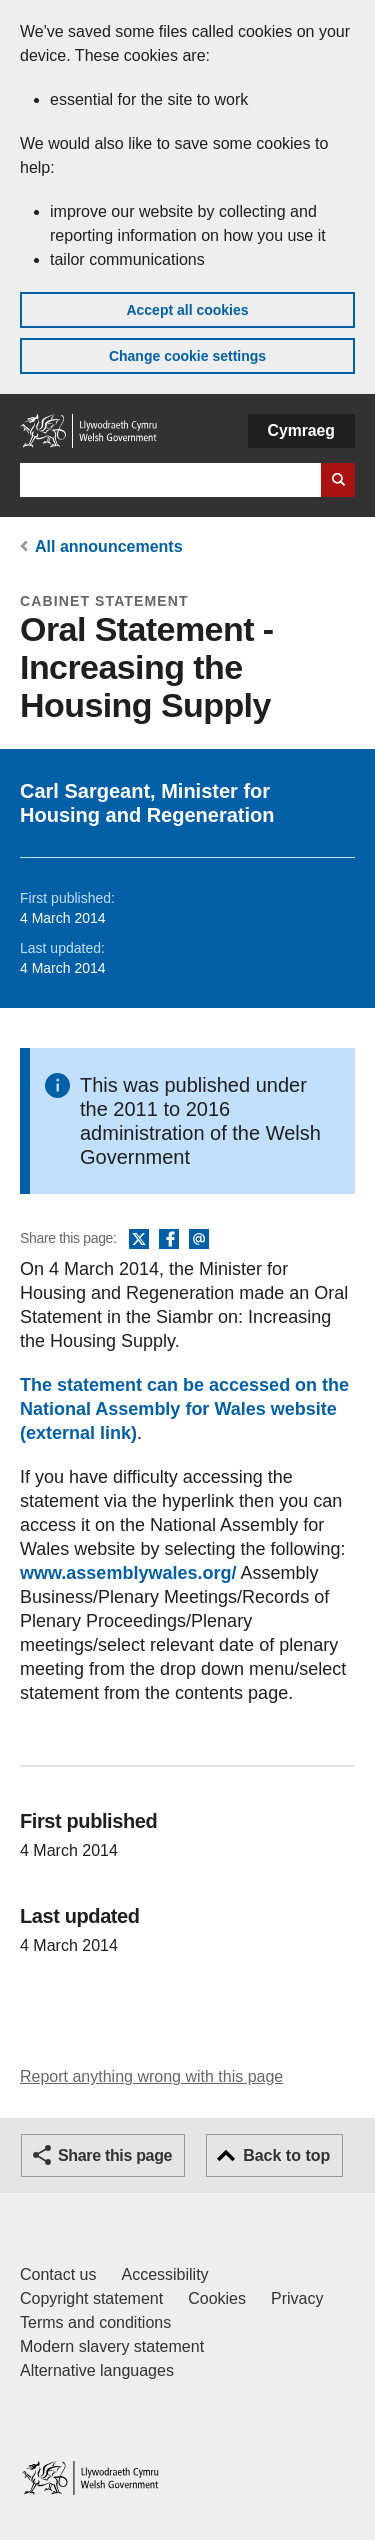 The height and width of the screenshot is (2540, 375). I want to click on Modern slavery statement [Welsh Government Modern Slavery Statement], so click(112, 2346).